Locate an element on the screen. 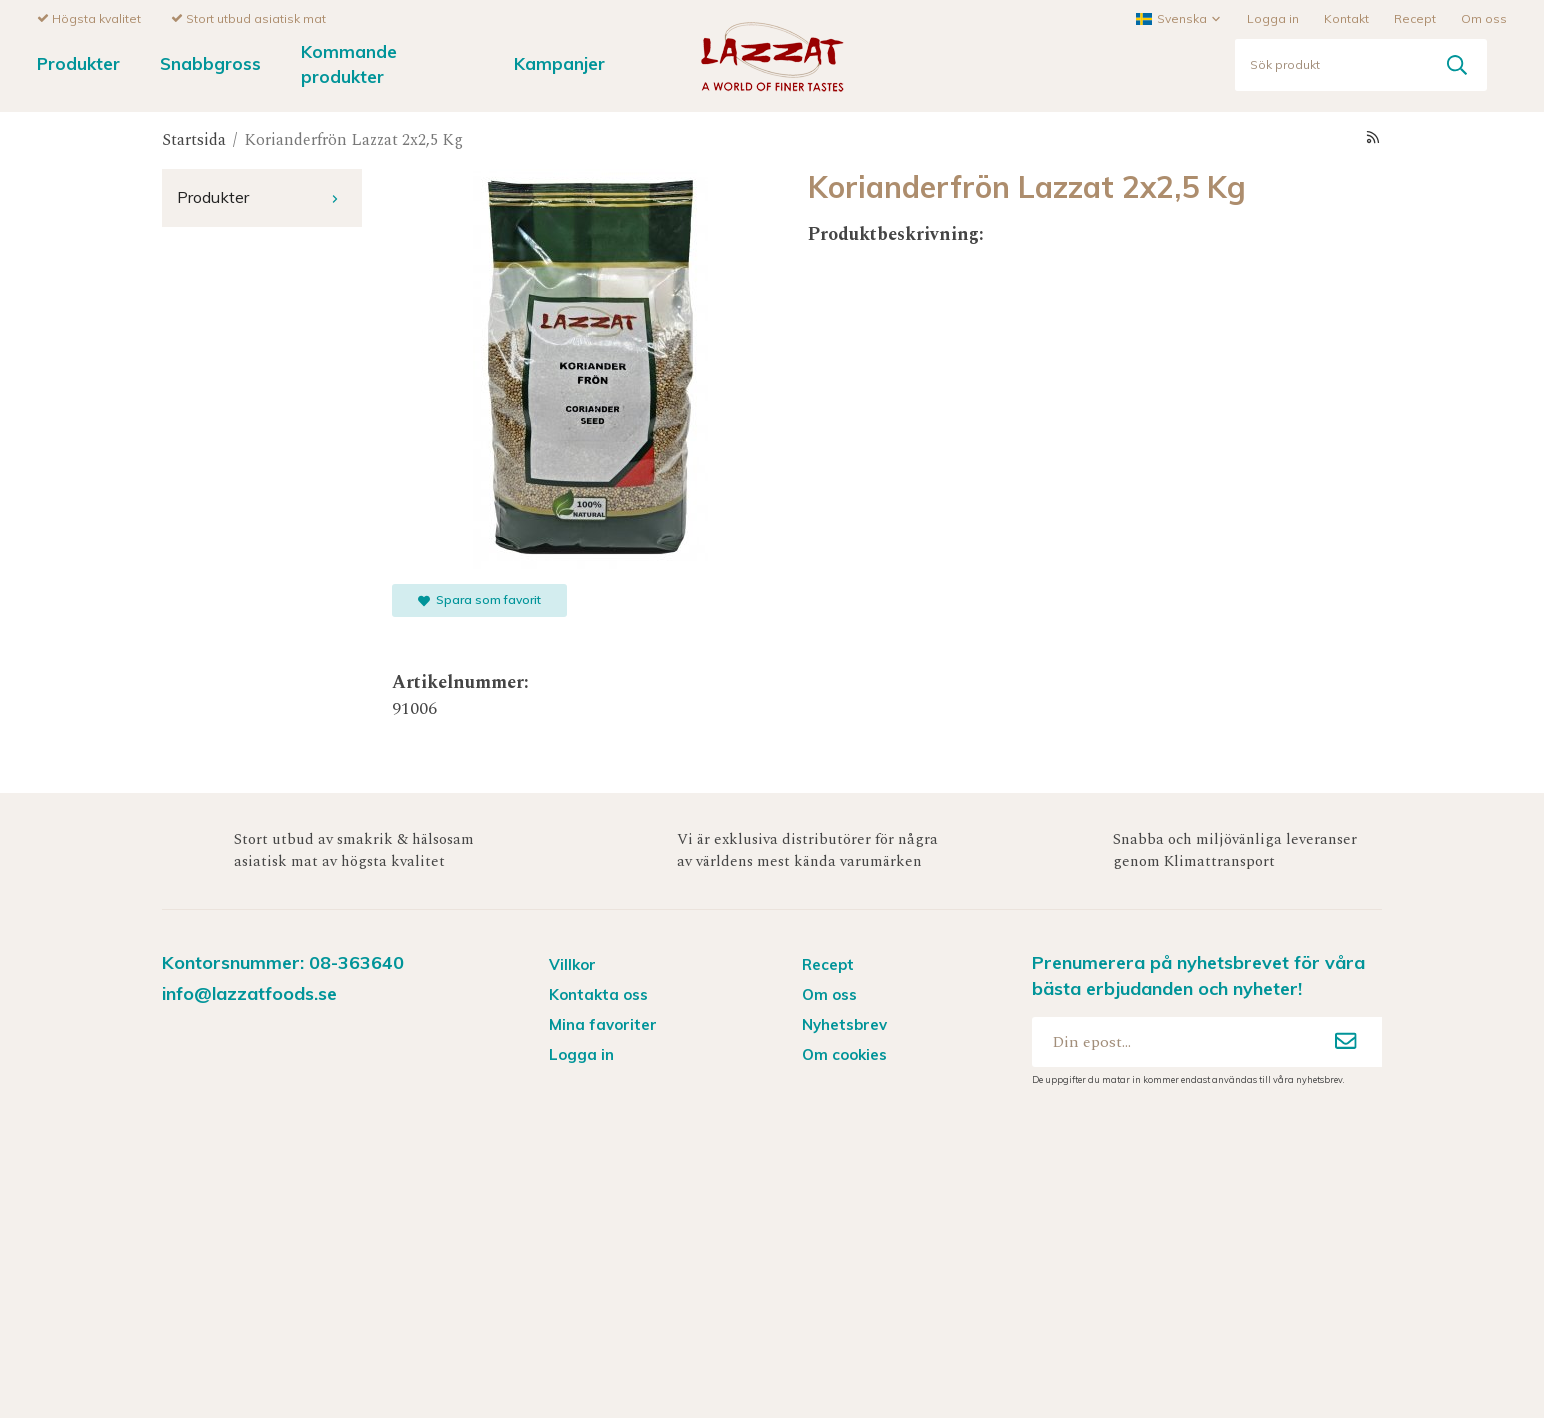 The width and height of the screenshot is (1544, 1418). Snabbgross is located at coordinates (210, 62).